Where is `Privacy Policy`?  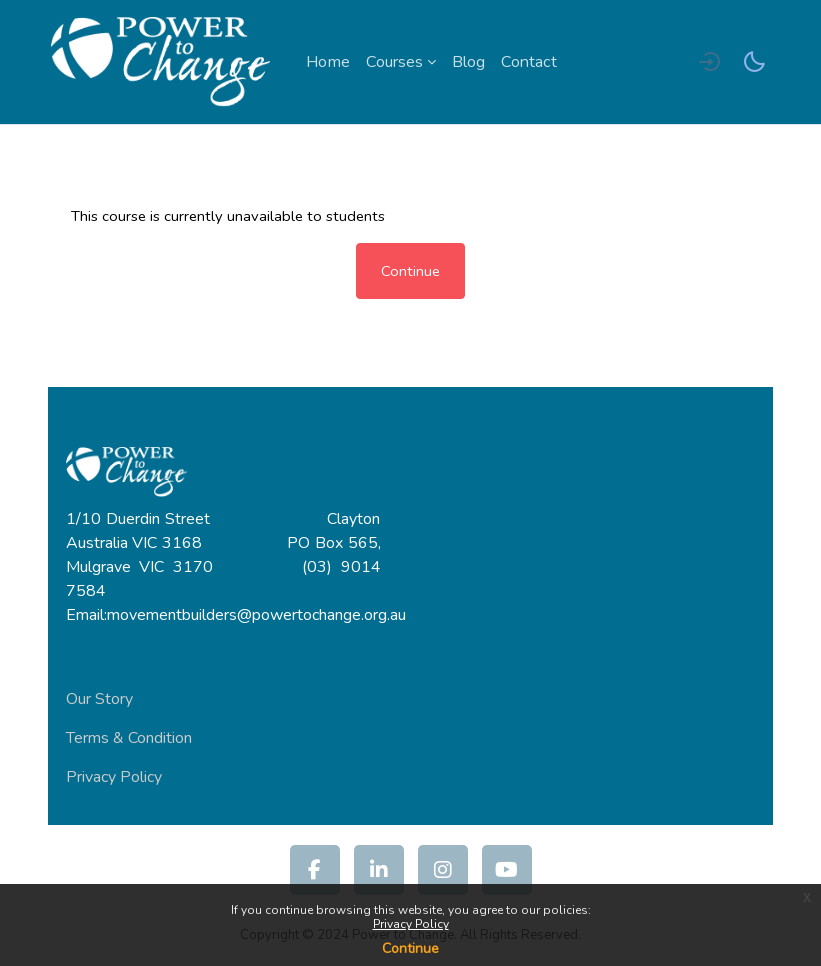
Privacy Policy is located at coordinates (411, 924).